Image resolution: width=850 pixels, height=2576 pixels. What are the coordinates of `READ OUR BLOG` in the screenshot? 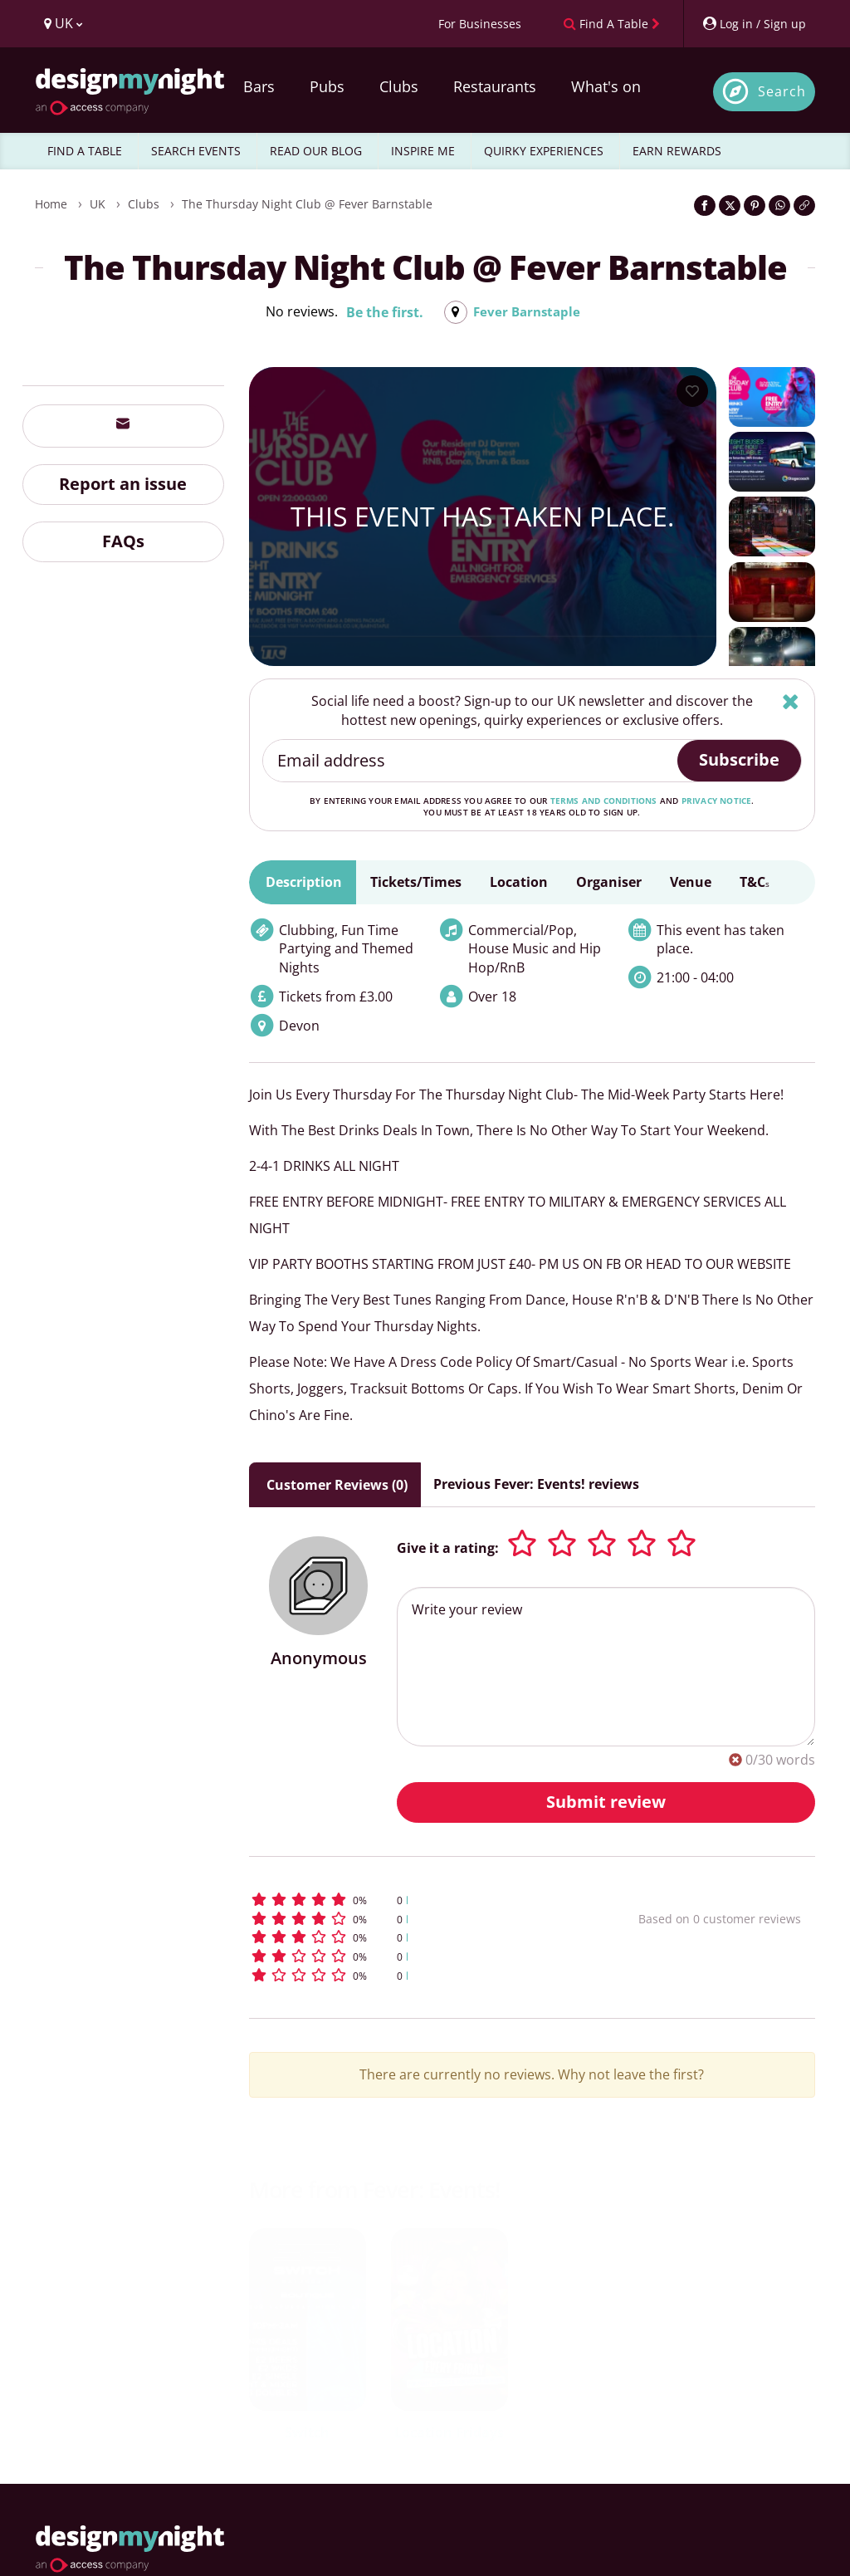 It's located at (316, 151).